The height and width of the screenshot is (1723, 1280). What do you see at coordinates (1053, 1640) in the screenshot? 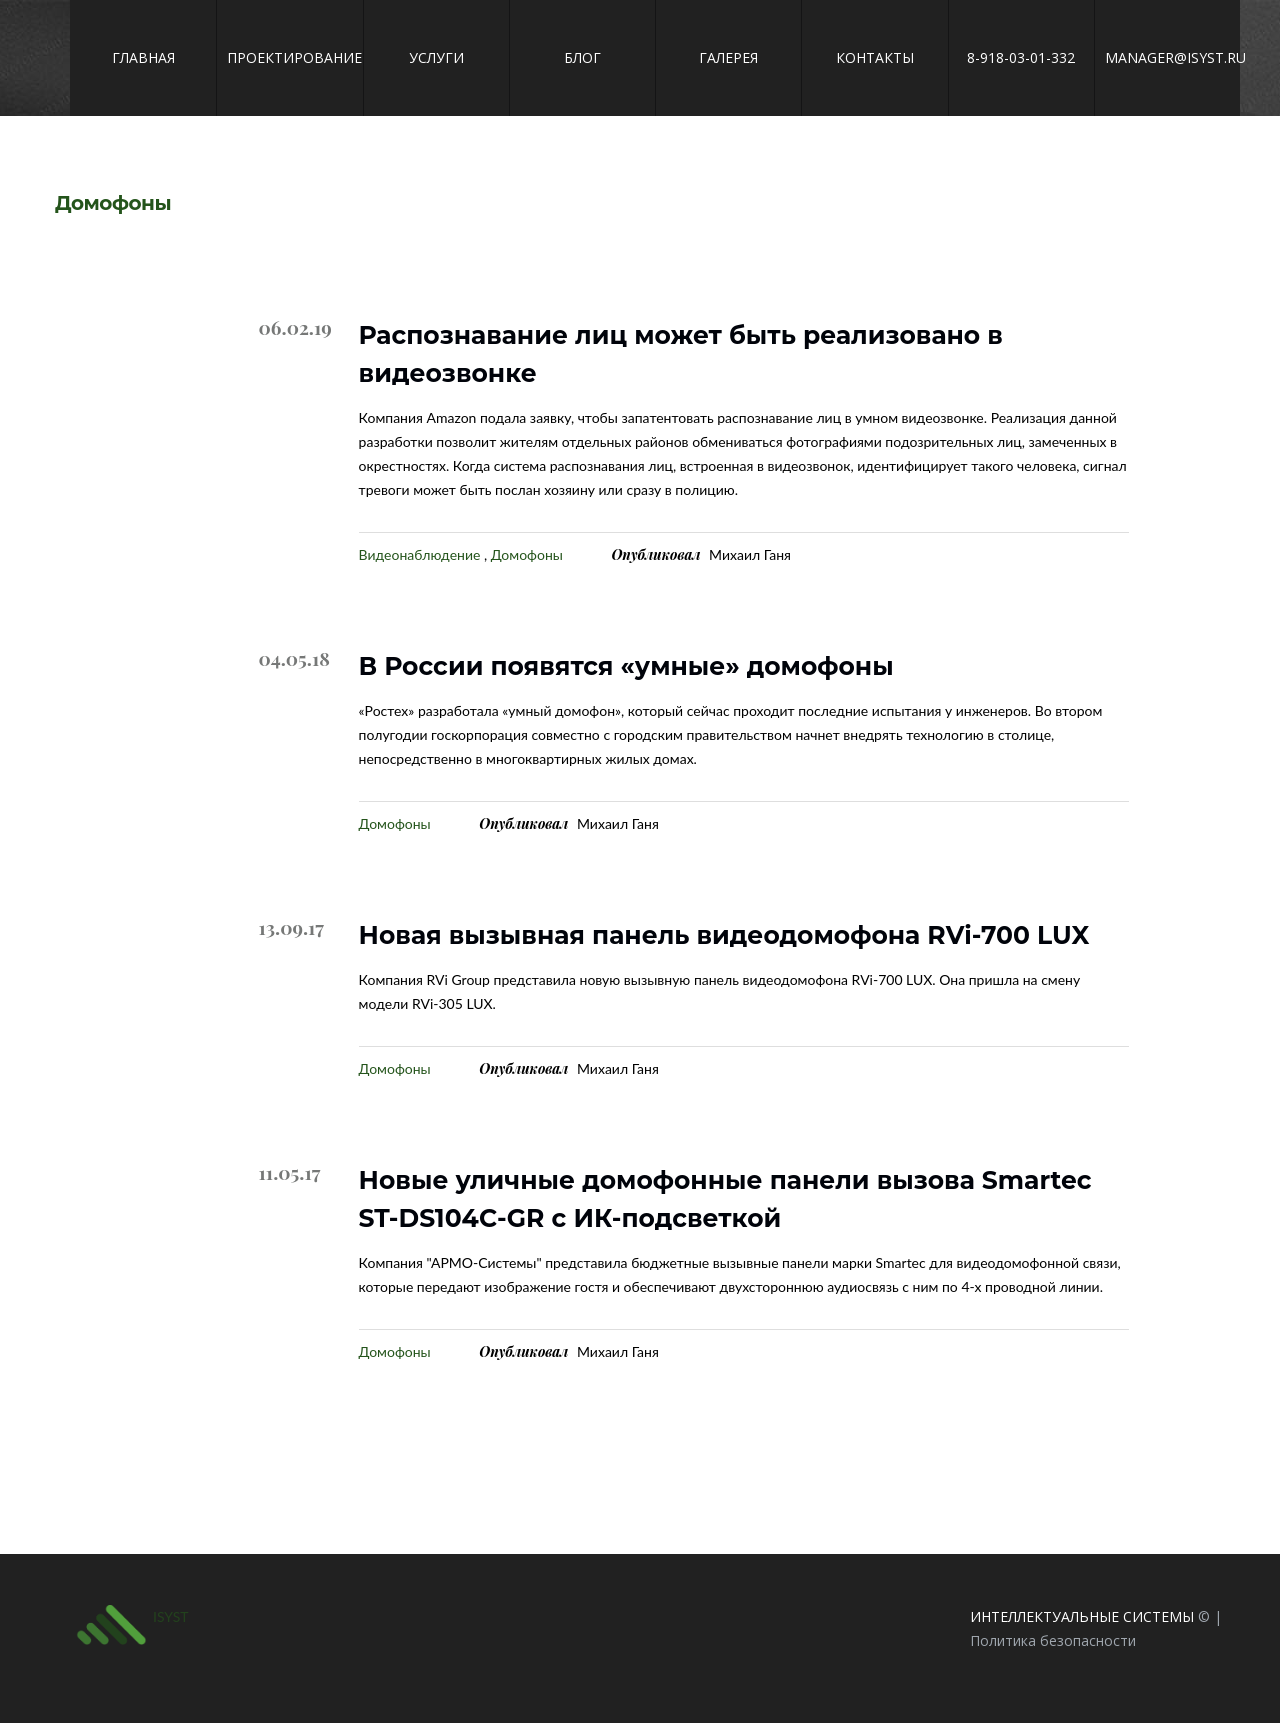
I see `Политика безопасности` at bounding box center [1053, 1640].